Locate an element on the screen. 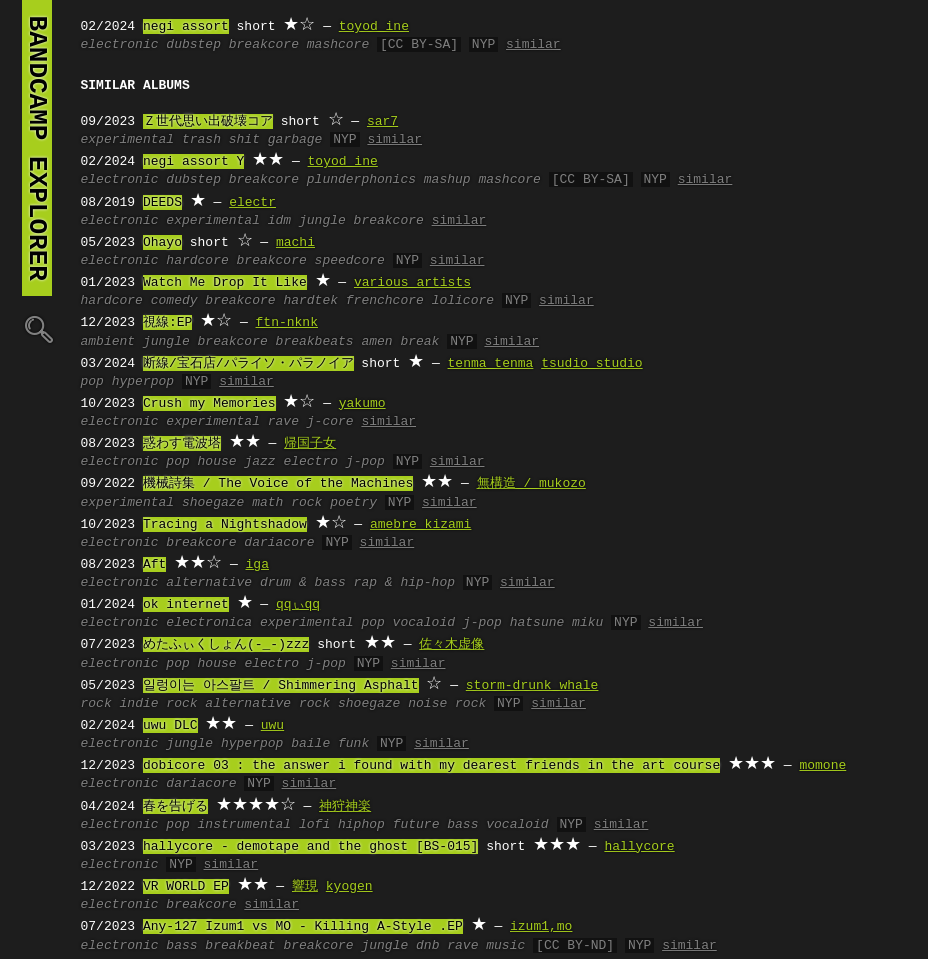 The height and width of the screenshot is (959, 928). 響現 is located at coordinates (305, 887).